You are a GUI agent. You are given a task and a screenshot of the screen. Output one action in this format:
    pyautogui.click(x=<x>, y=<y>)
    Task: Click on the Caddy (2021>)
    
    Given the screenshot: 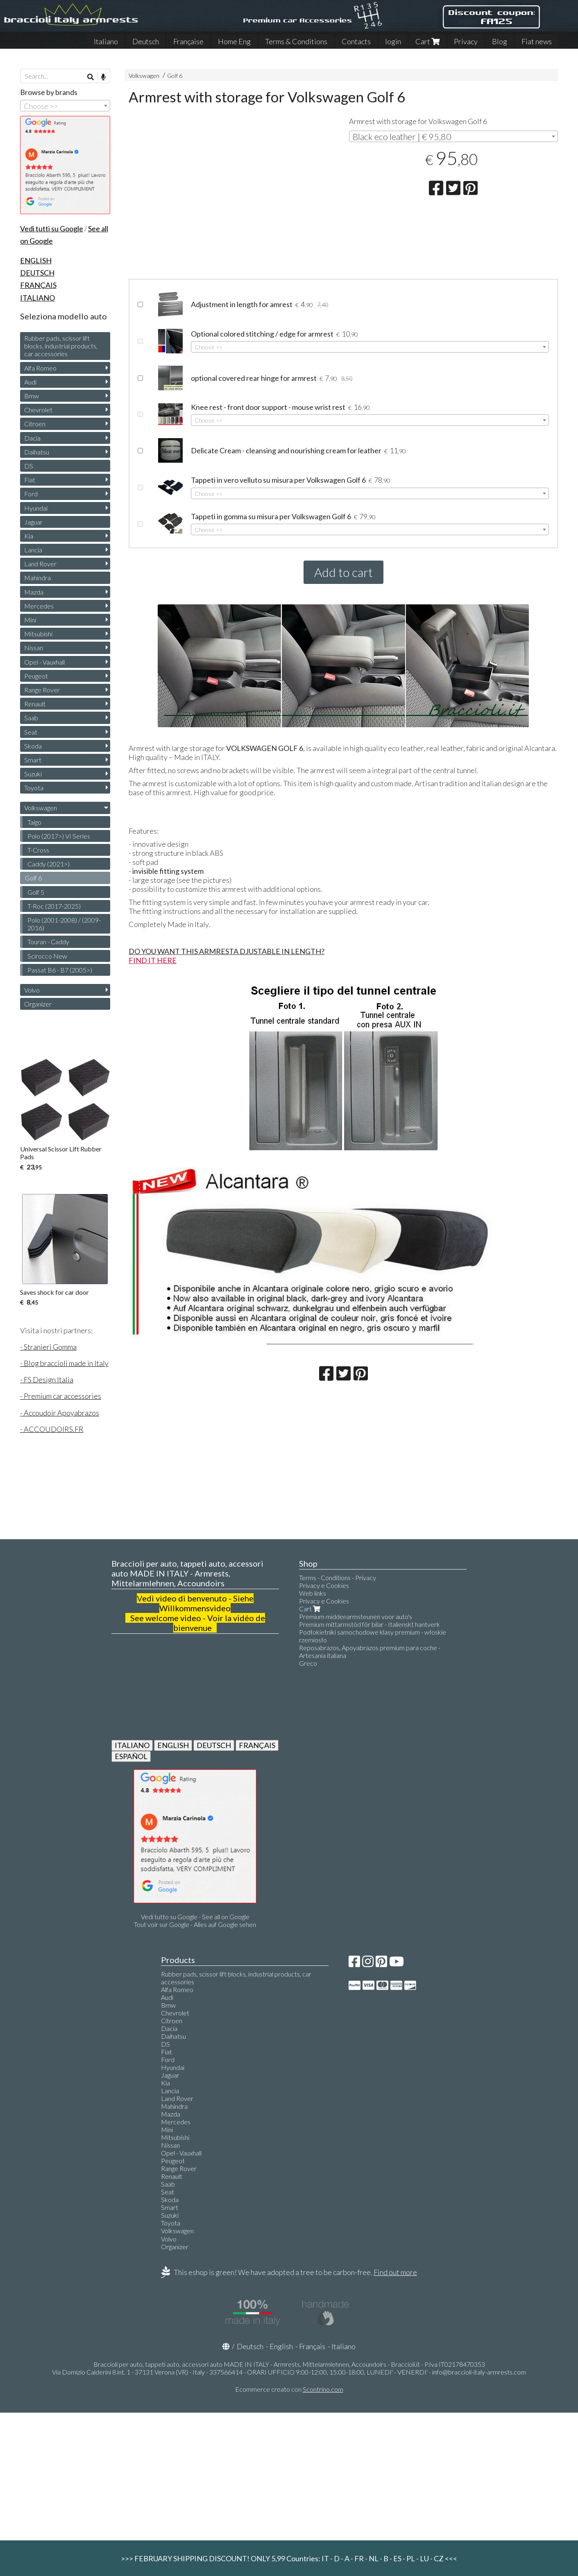 What is the action you would take?
    pyautogui.click(x=48, y=864)
    